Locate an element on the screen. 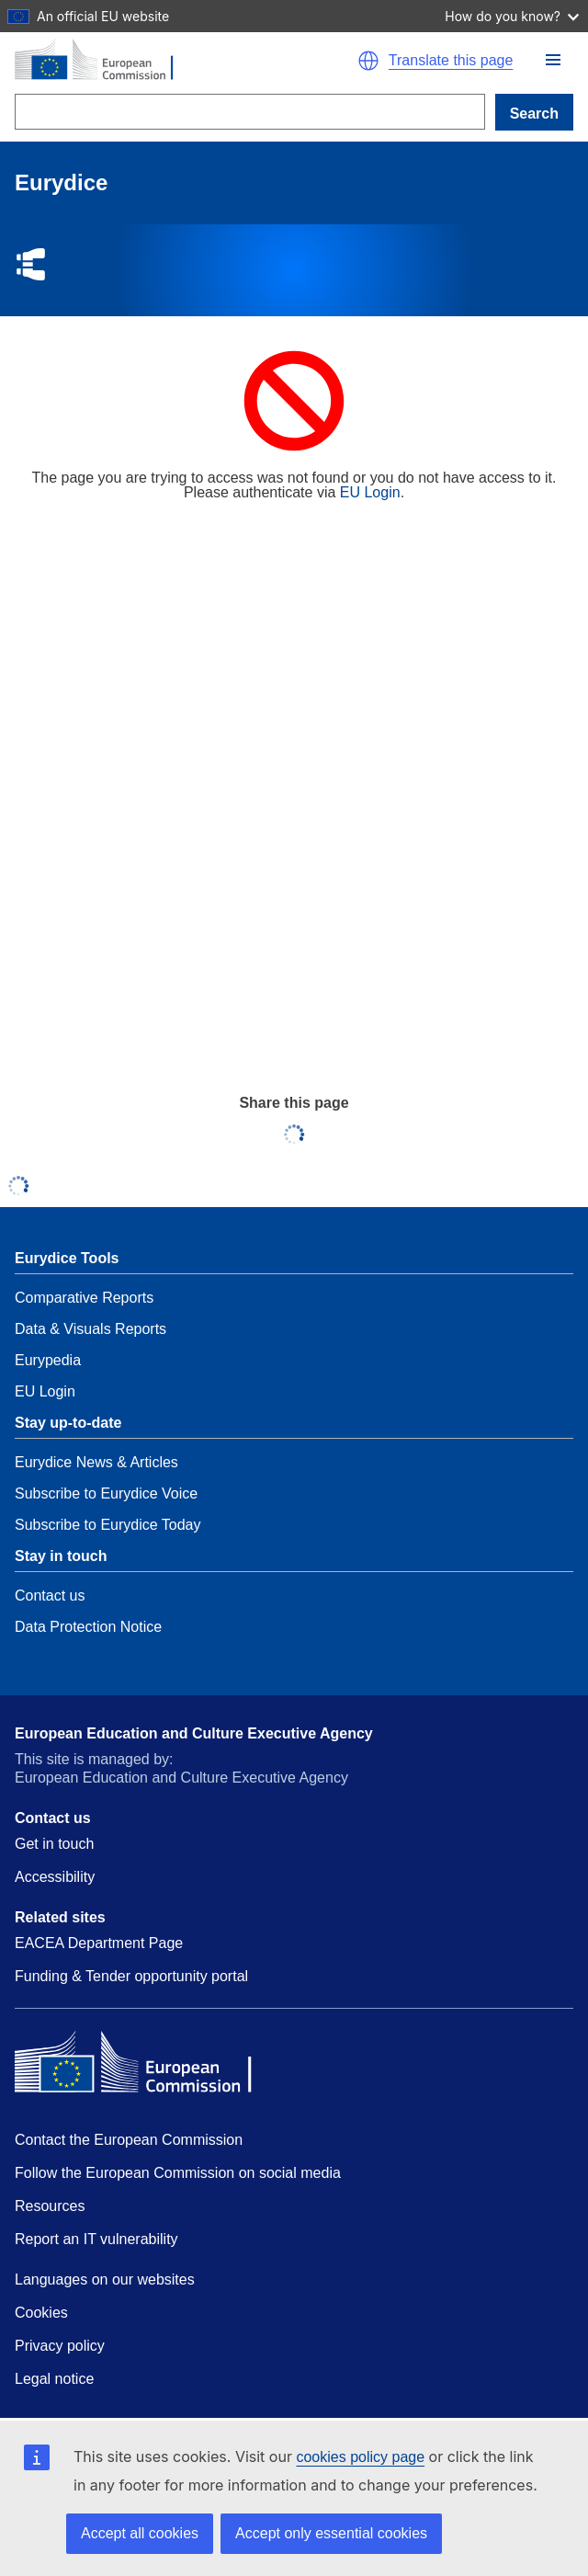  Contact us is located at coordinates (50, 1595).